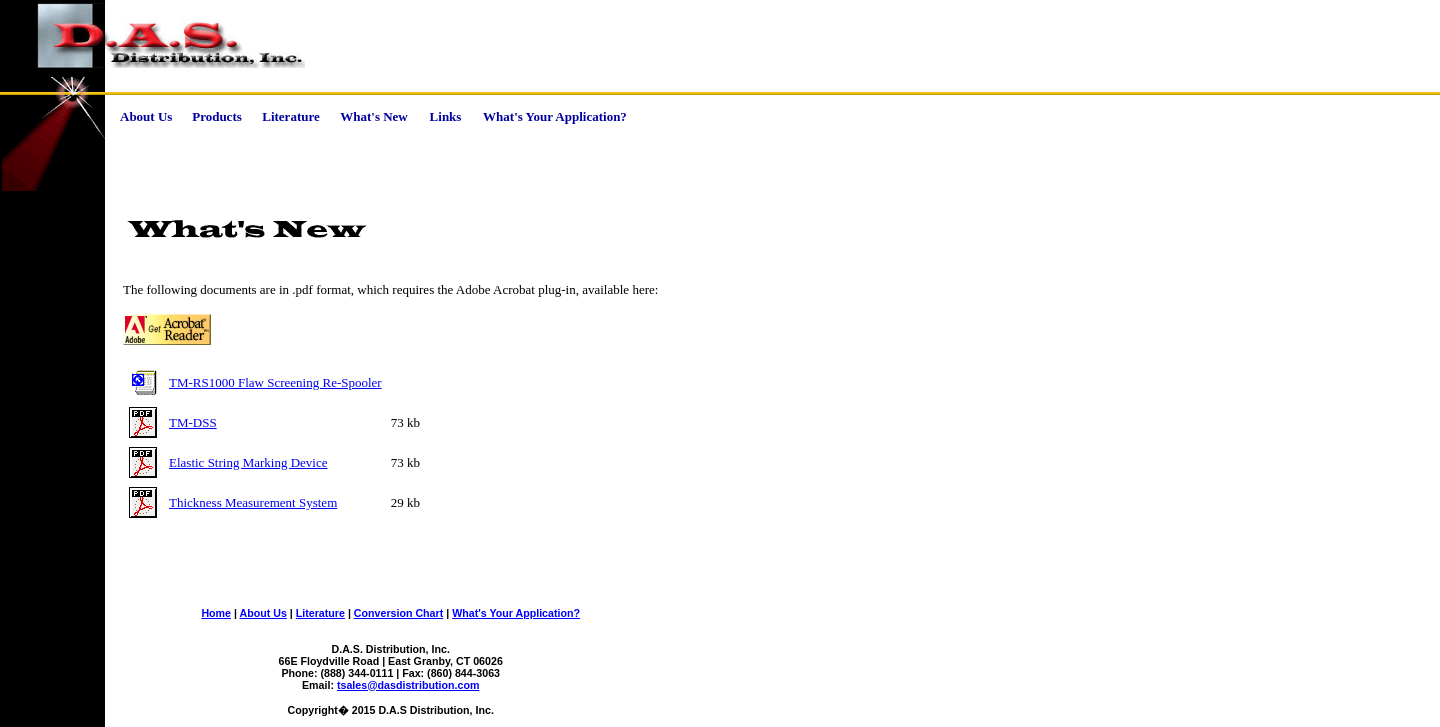  Describe the element at coordinates (263, 613) in the screenshot. I see `About Us` at that location.